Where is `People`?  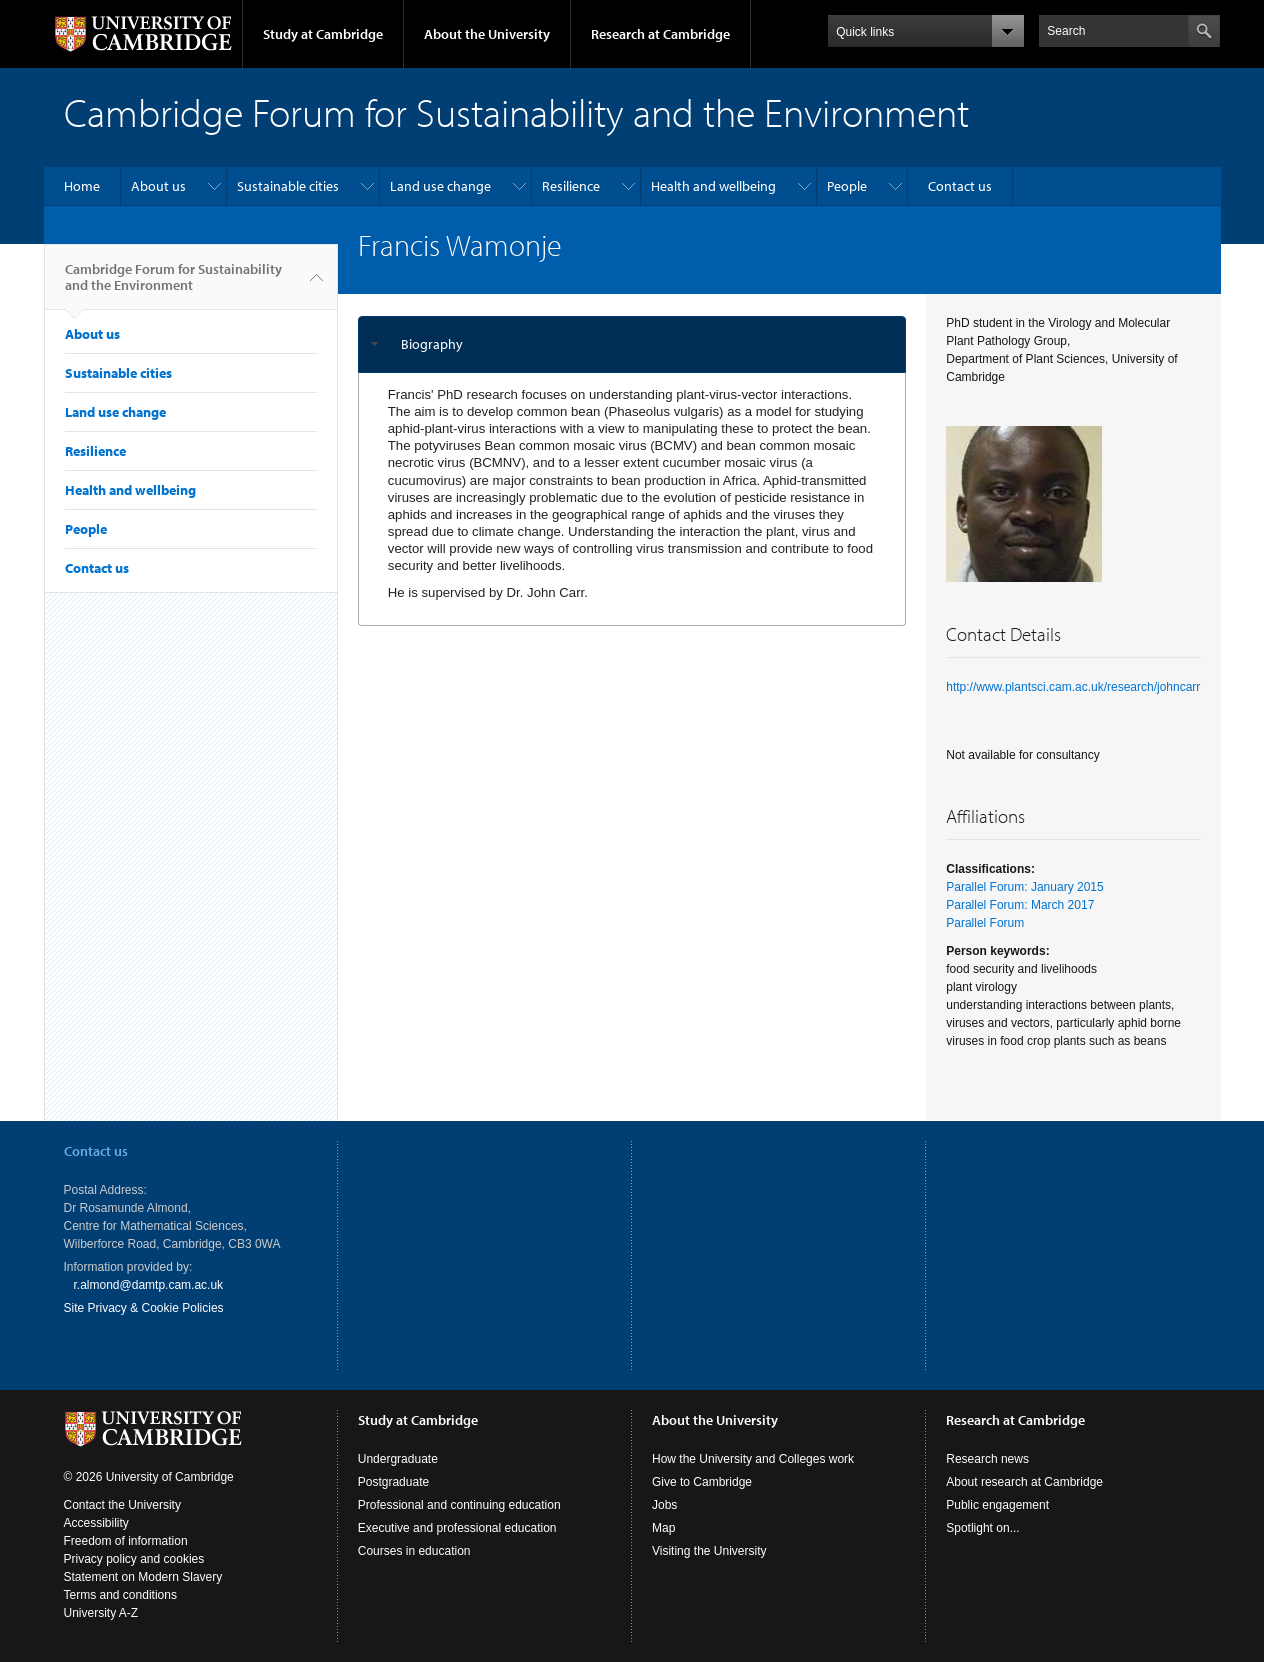
People is located at coordinates (847, 186).